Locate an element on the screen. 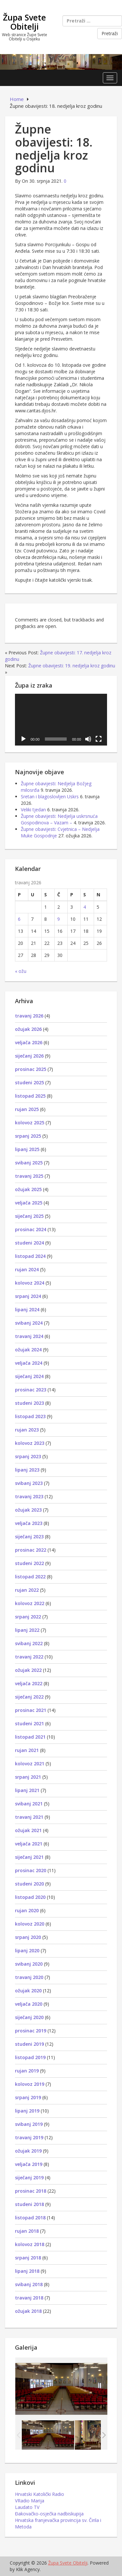 The image size is (122, 2576). travanj 2024 is located at coordinates (29, 1336).